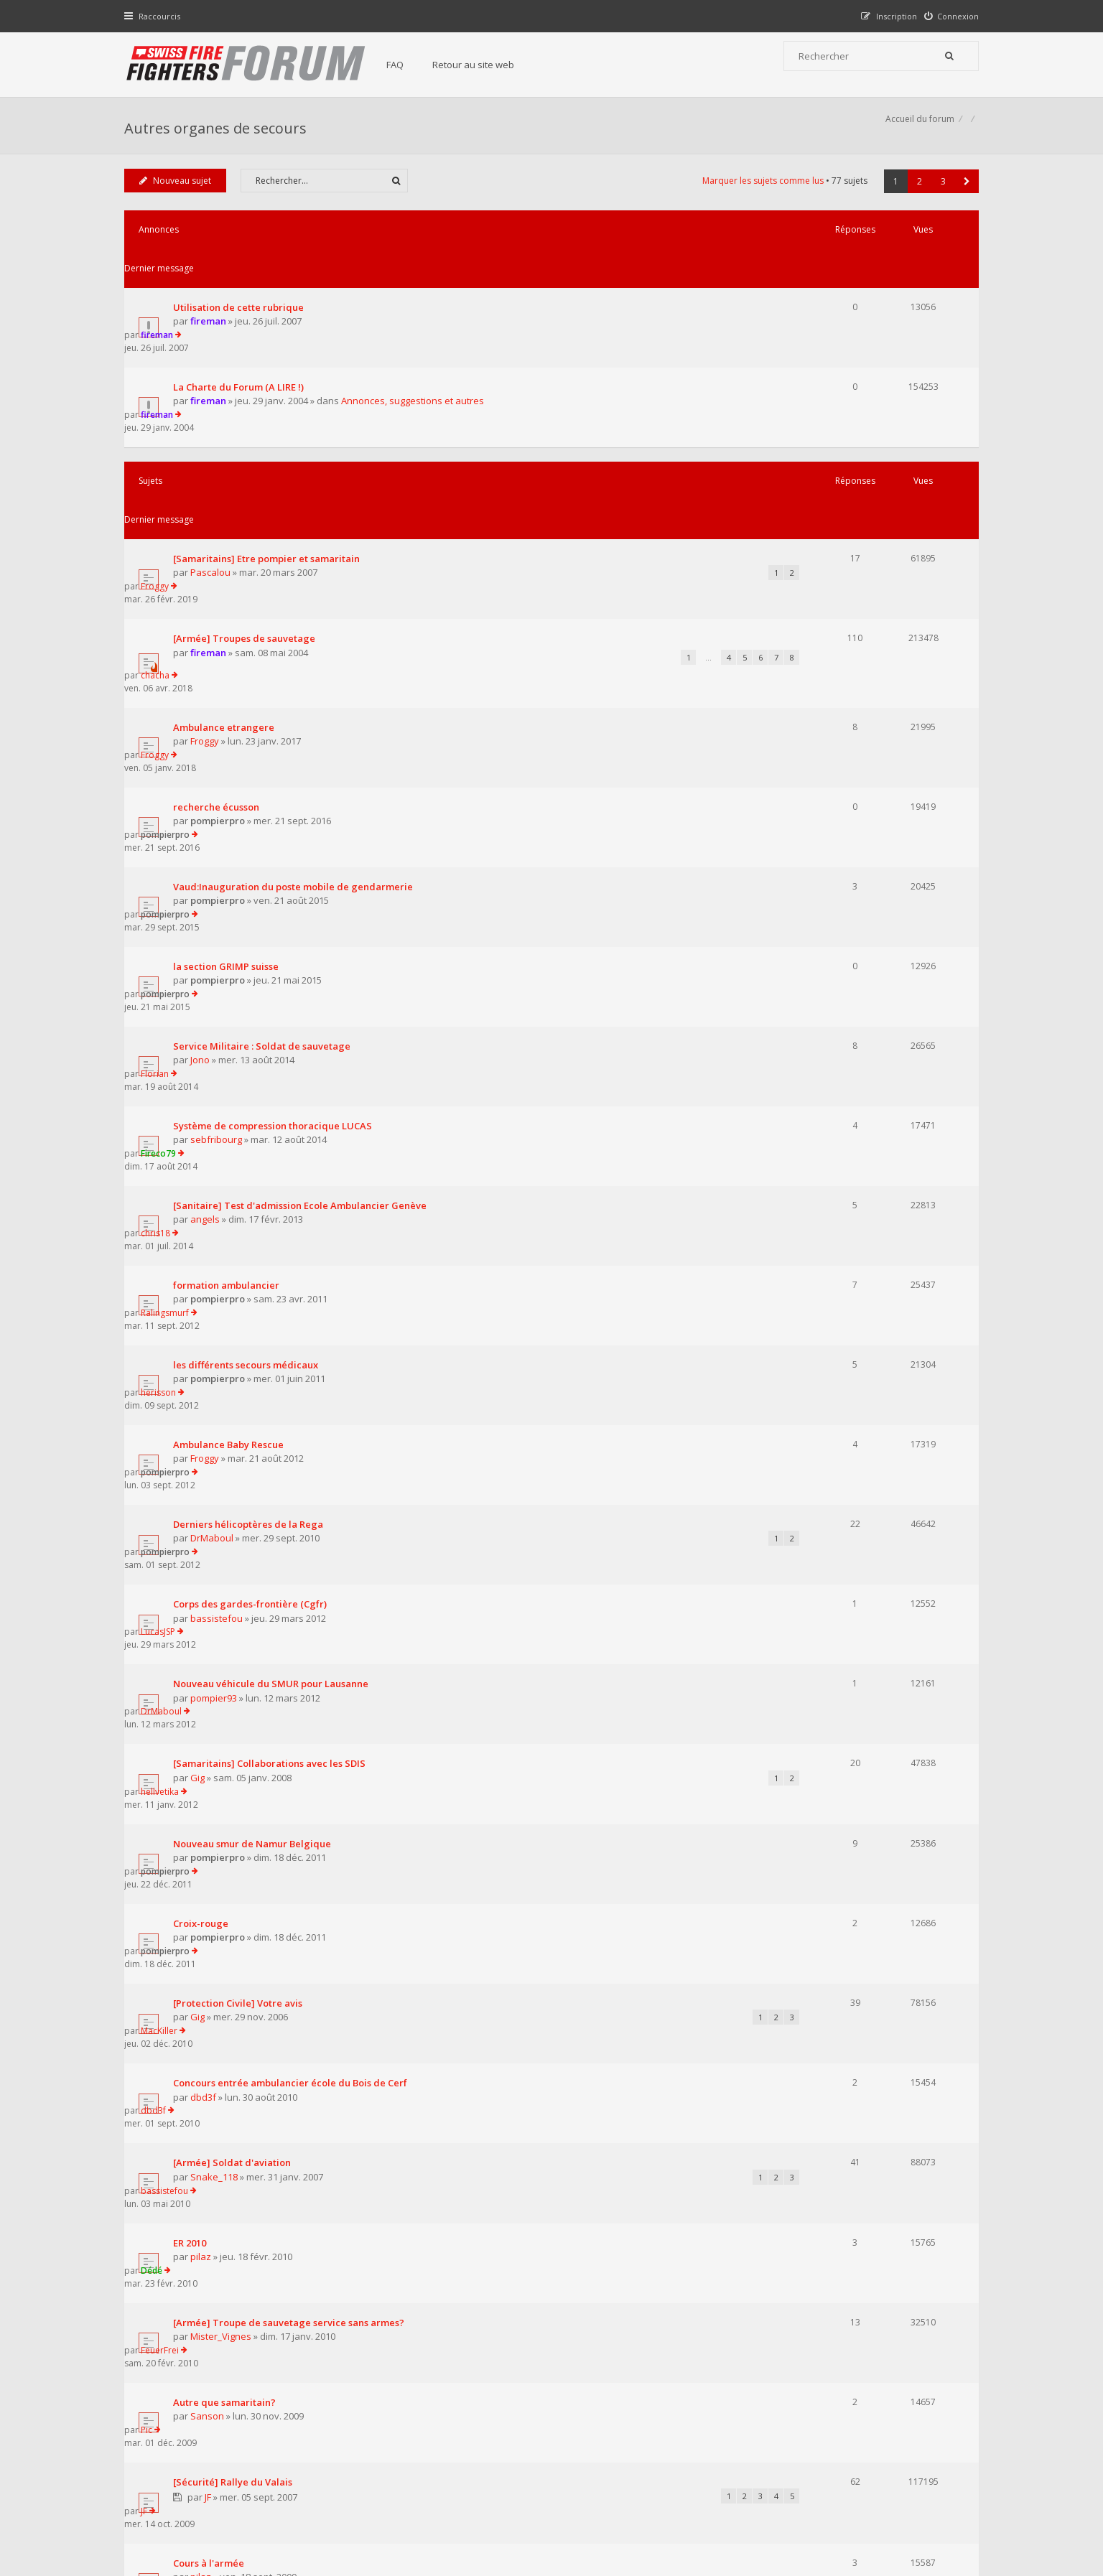  Describe the element at coordinates (193, 1586) in the screenshot. I see `ER 2010` at that location.